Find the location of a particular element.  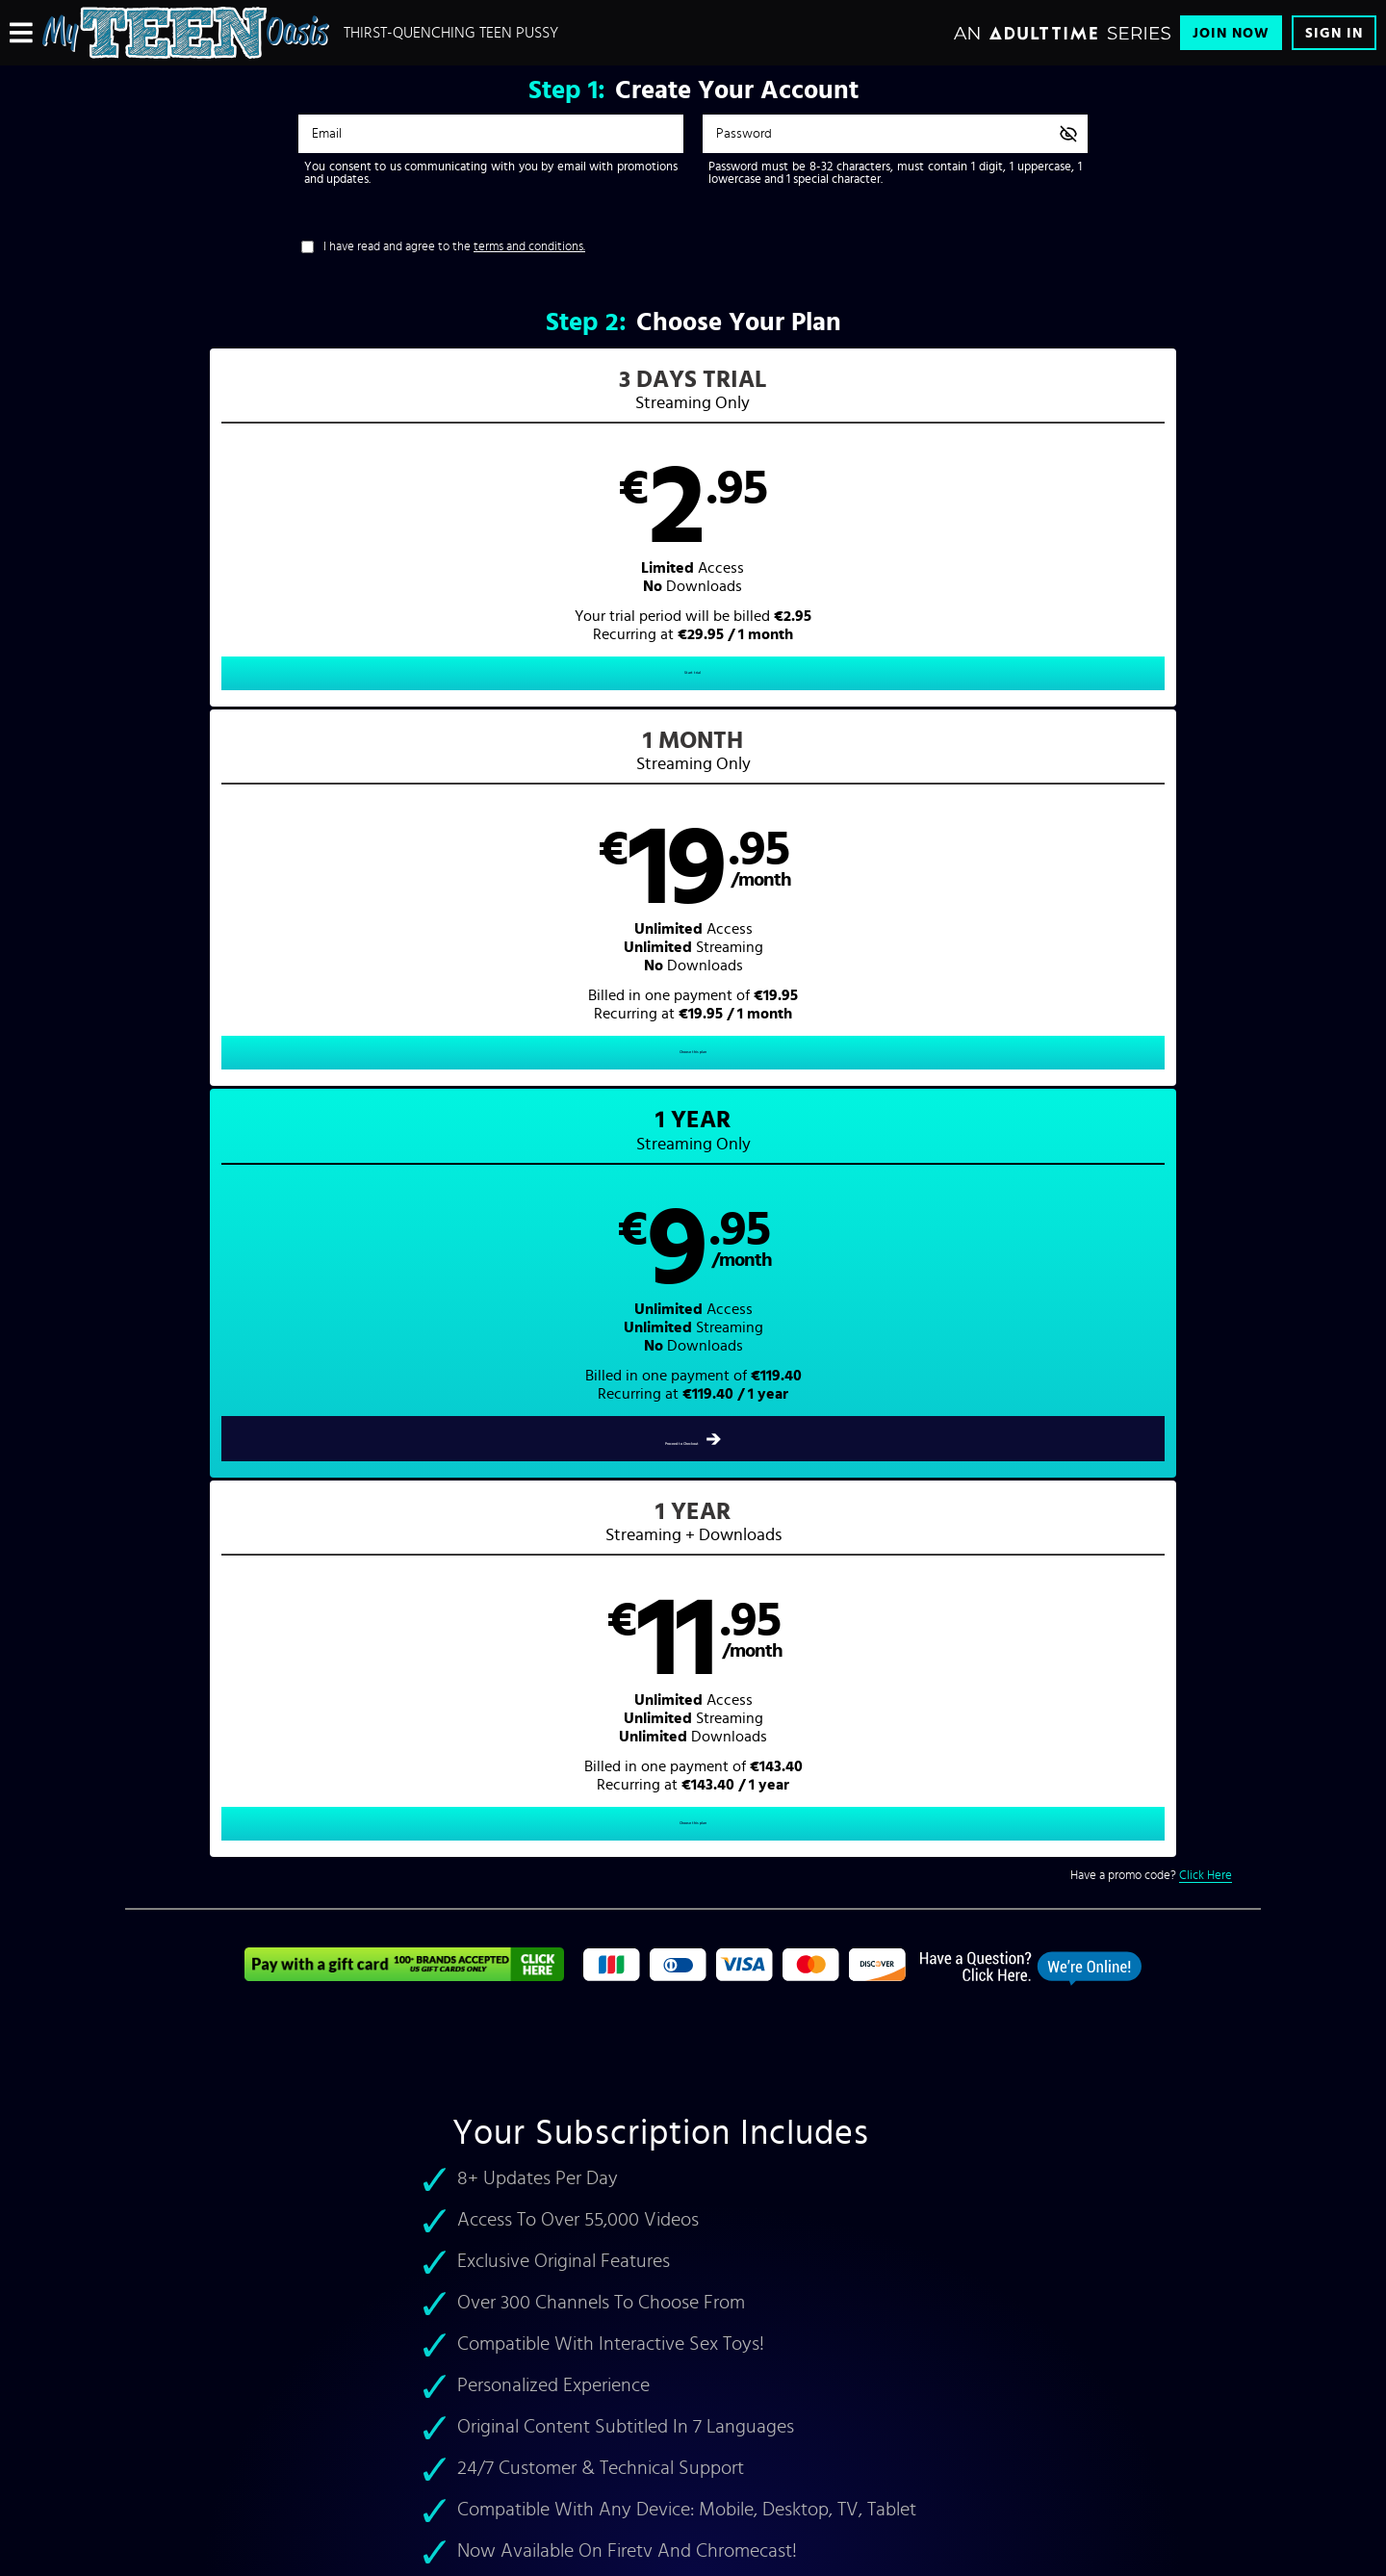

Privacy Policy is located at coordinates (480, 2295).